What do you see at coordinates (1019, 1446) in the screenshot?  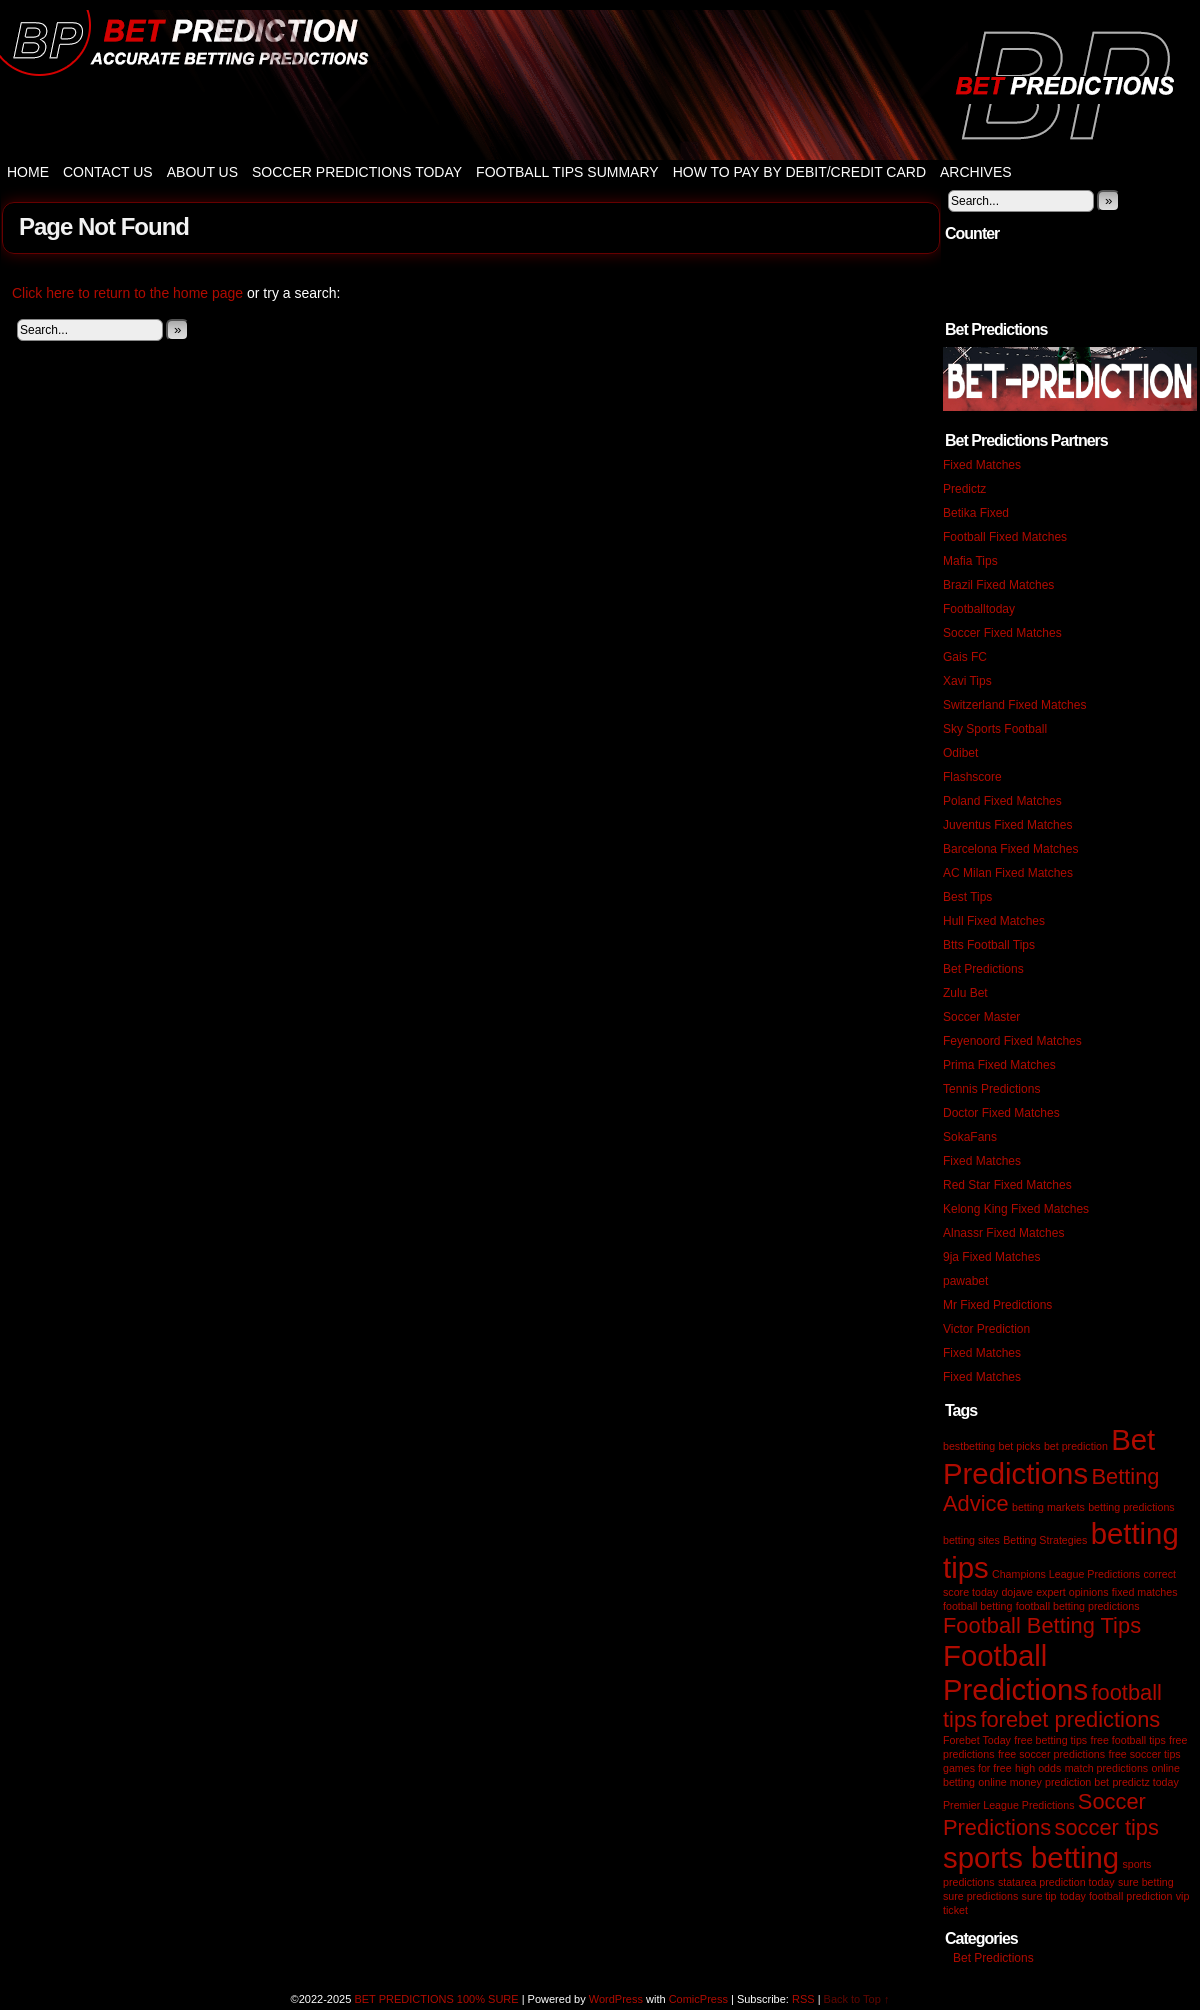 I see `bet picks [bet picks (1 item)]` at bounding box center [1019, 1446].